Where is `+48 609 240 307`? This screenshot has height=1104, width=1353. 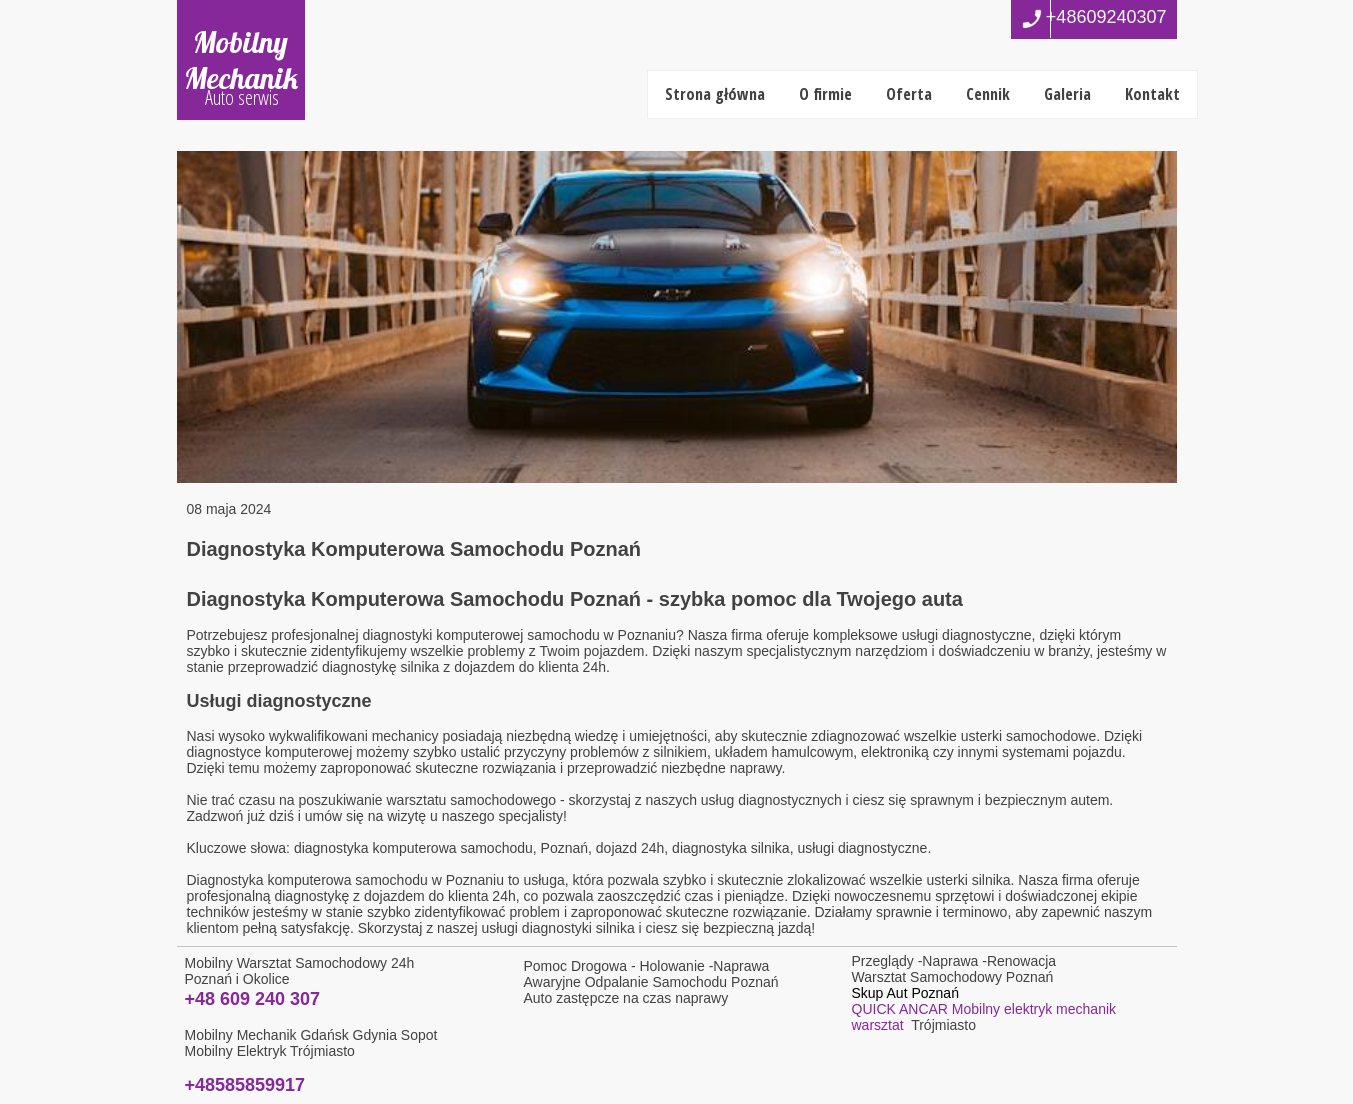
+48 609 240 307 is located at coordinates (253, 999).